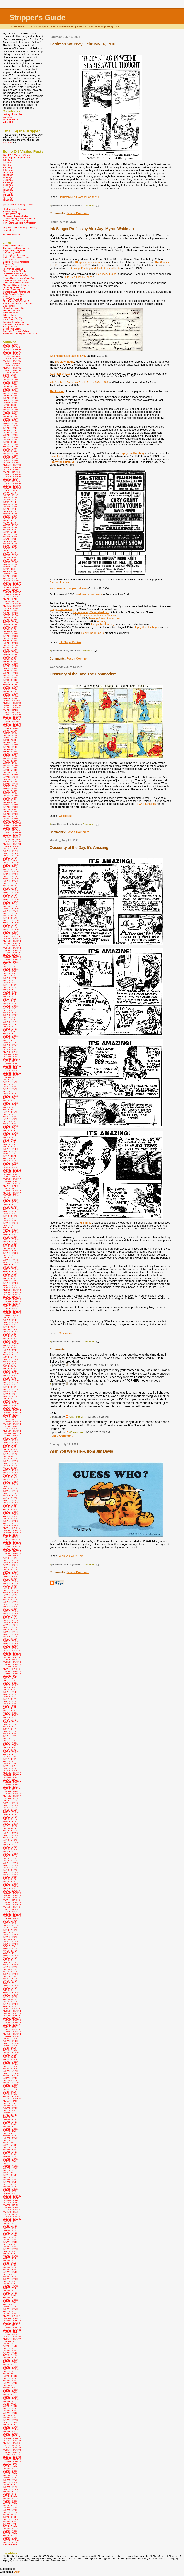 Image resolution: width=184 pixels, height=2576 pixels. I want to click on 4/22/07 - 4/29/07, so click(11, 527).